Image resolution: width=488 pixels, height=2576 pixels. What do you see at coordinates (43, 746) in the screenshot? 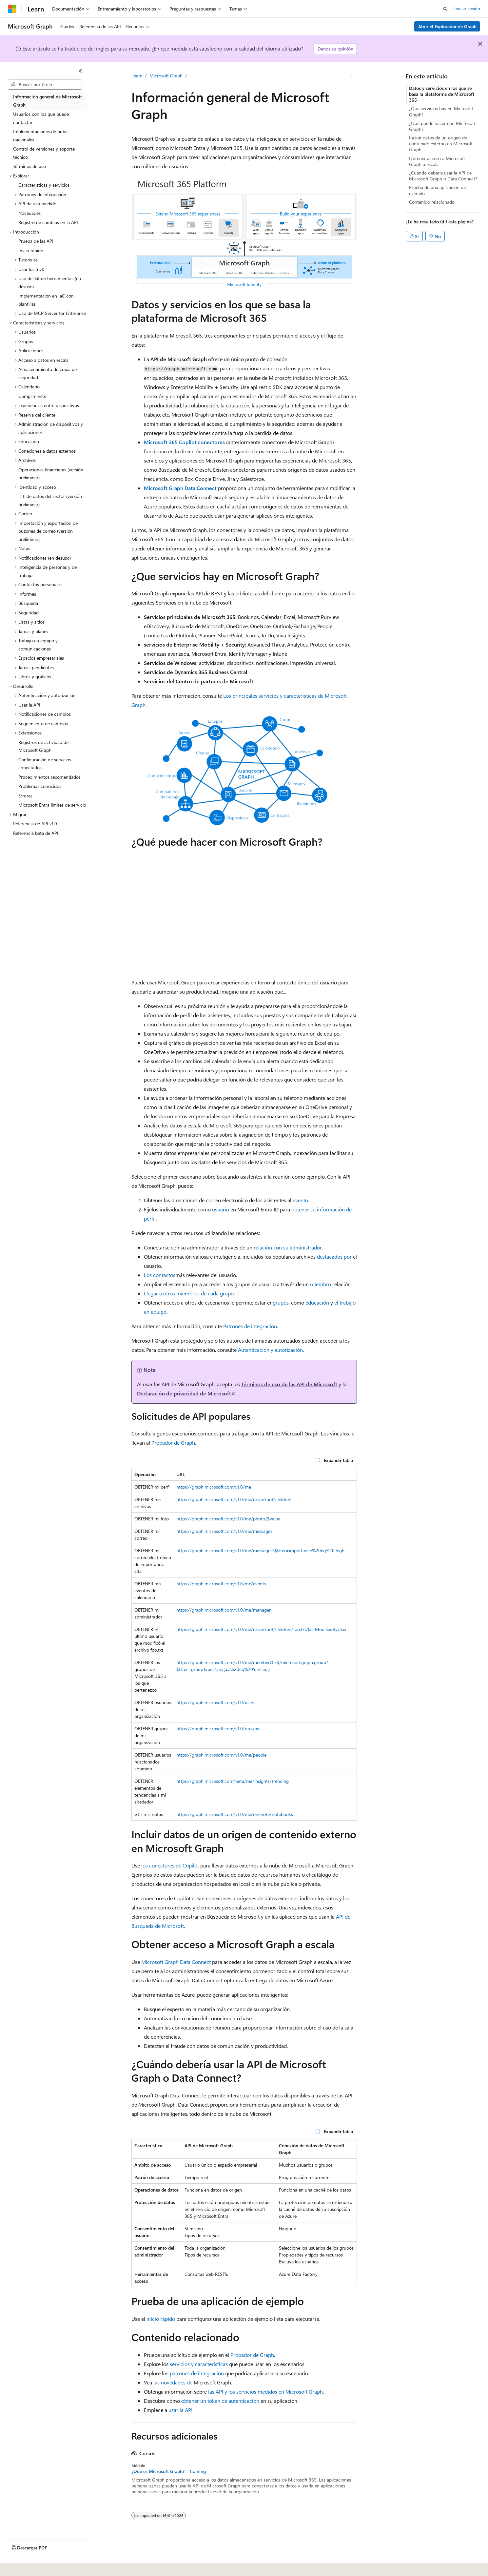
I see `Registros de actividad de Microsoft Graph [treeitem]` at bounding box center [43, 746].